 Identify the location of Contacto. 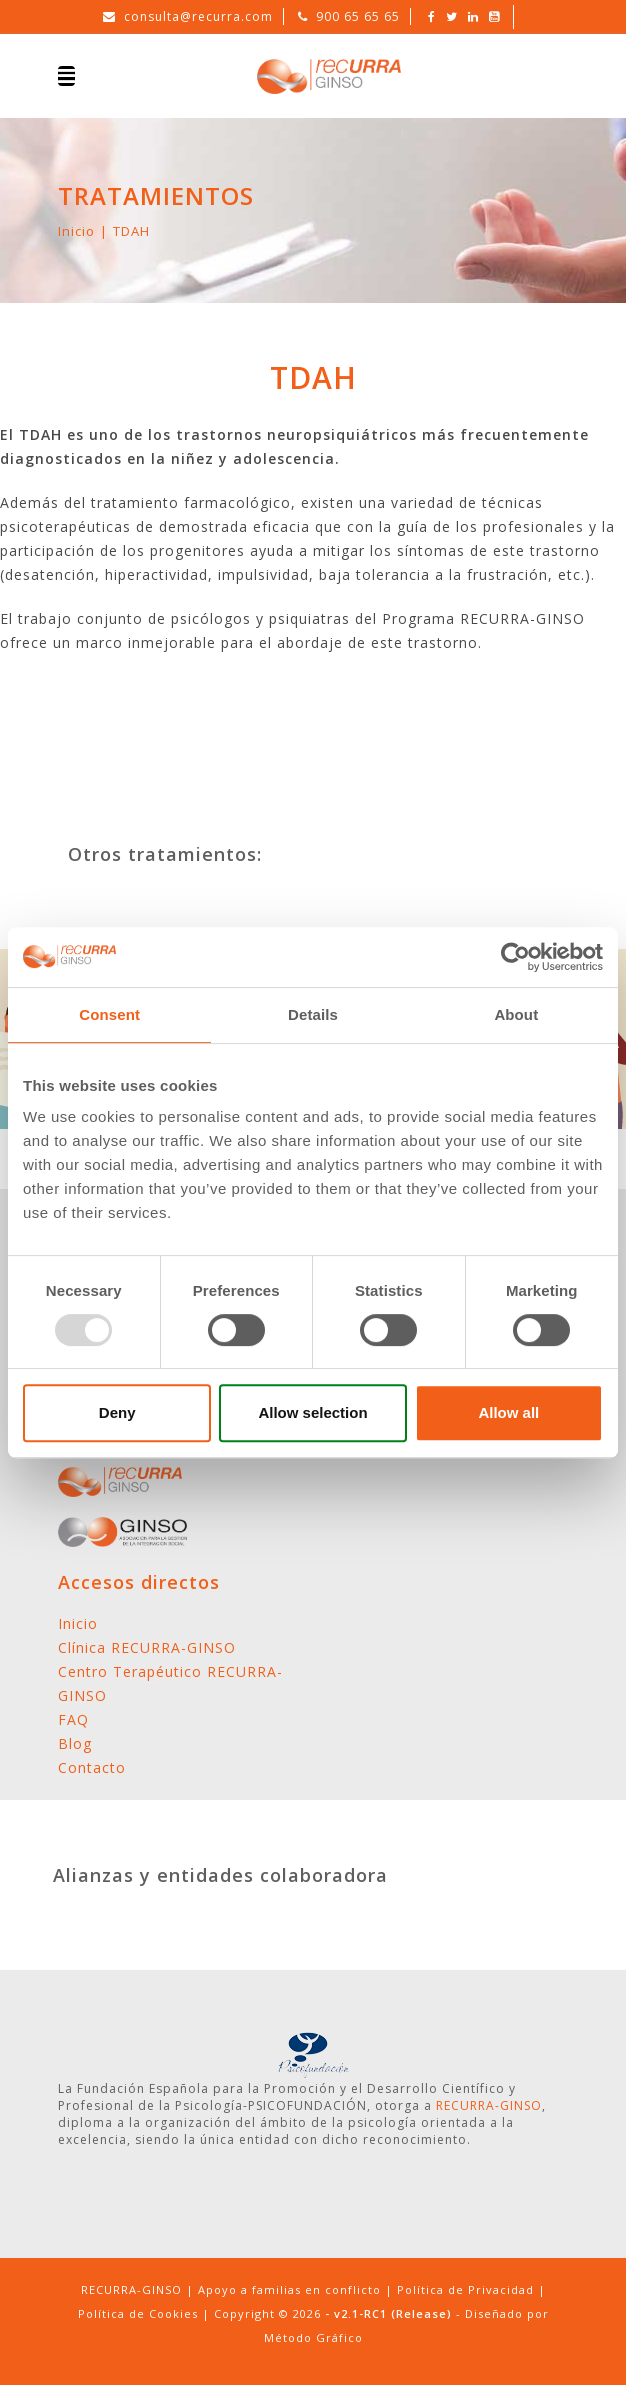
(92, 1767).